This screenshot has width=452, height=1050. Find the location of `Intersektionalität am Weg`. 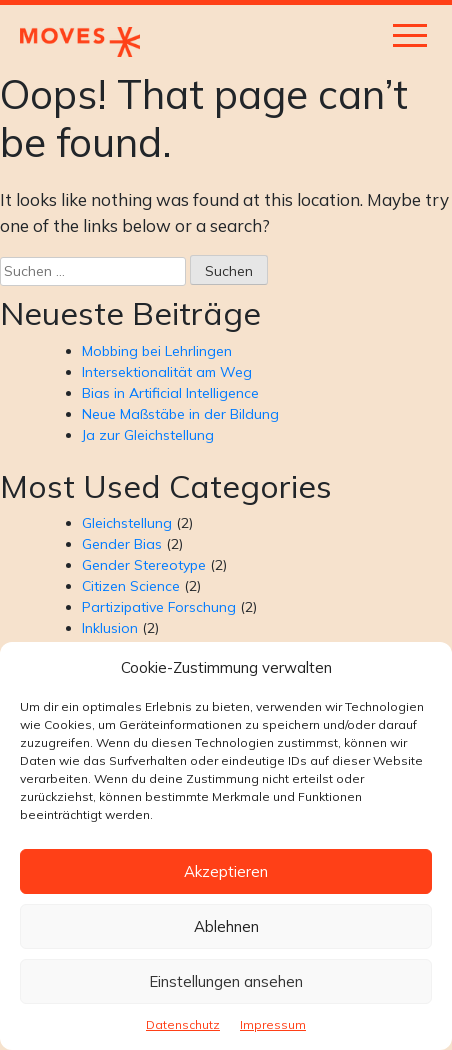

Intersektionalität am Weg is located at coordinates (167, 372).